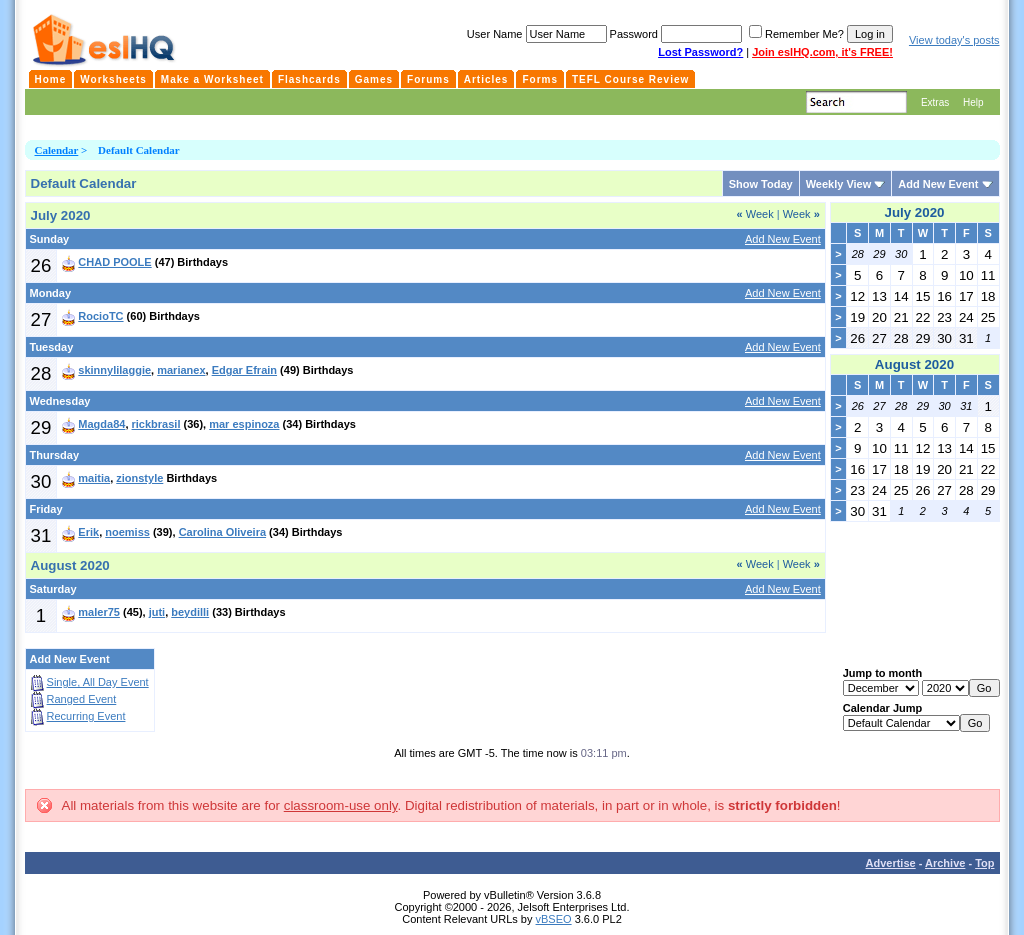  I want to click on July 2020, so click(914, 212).